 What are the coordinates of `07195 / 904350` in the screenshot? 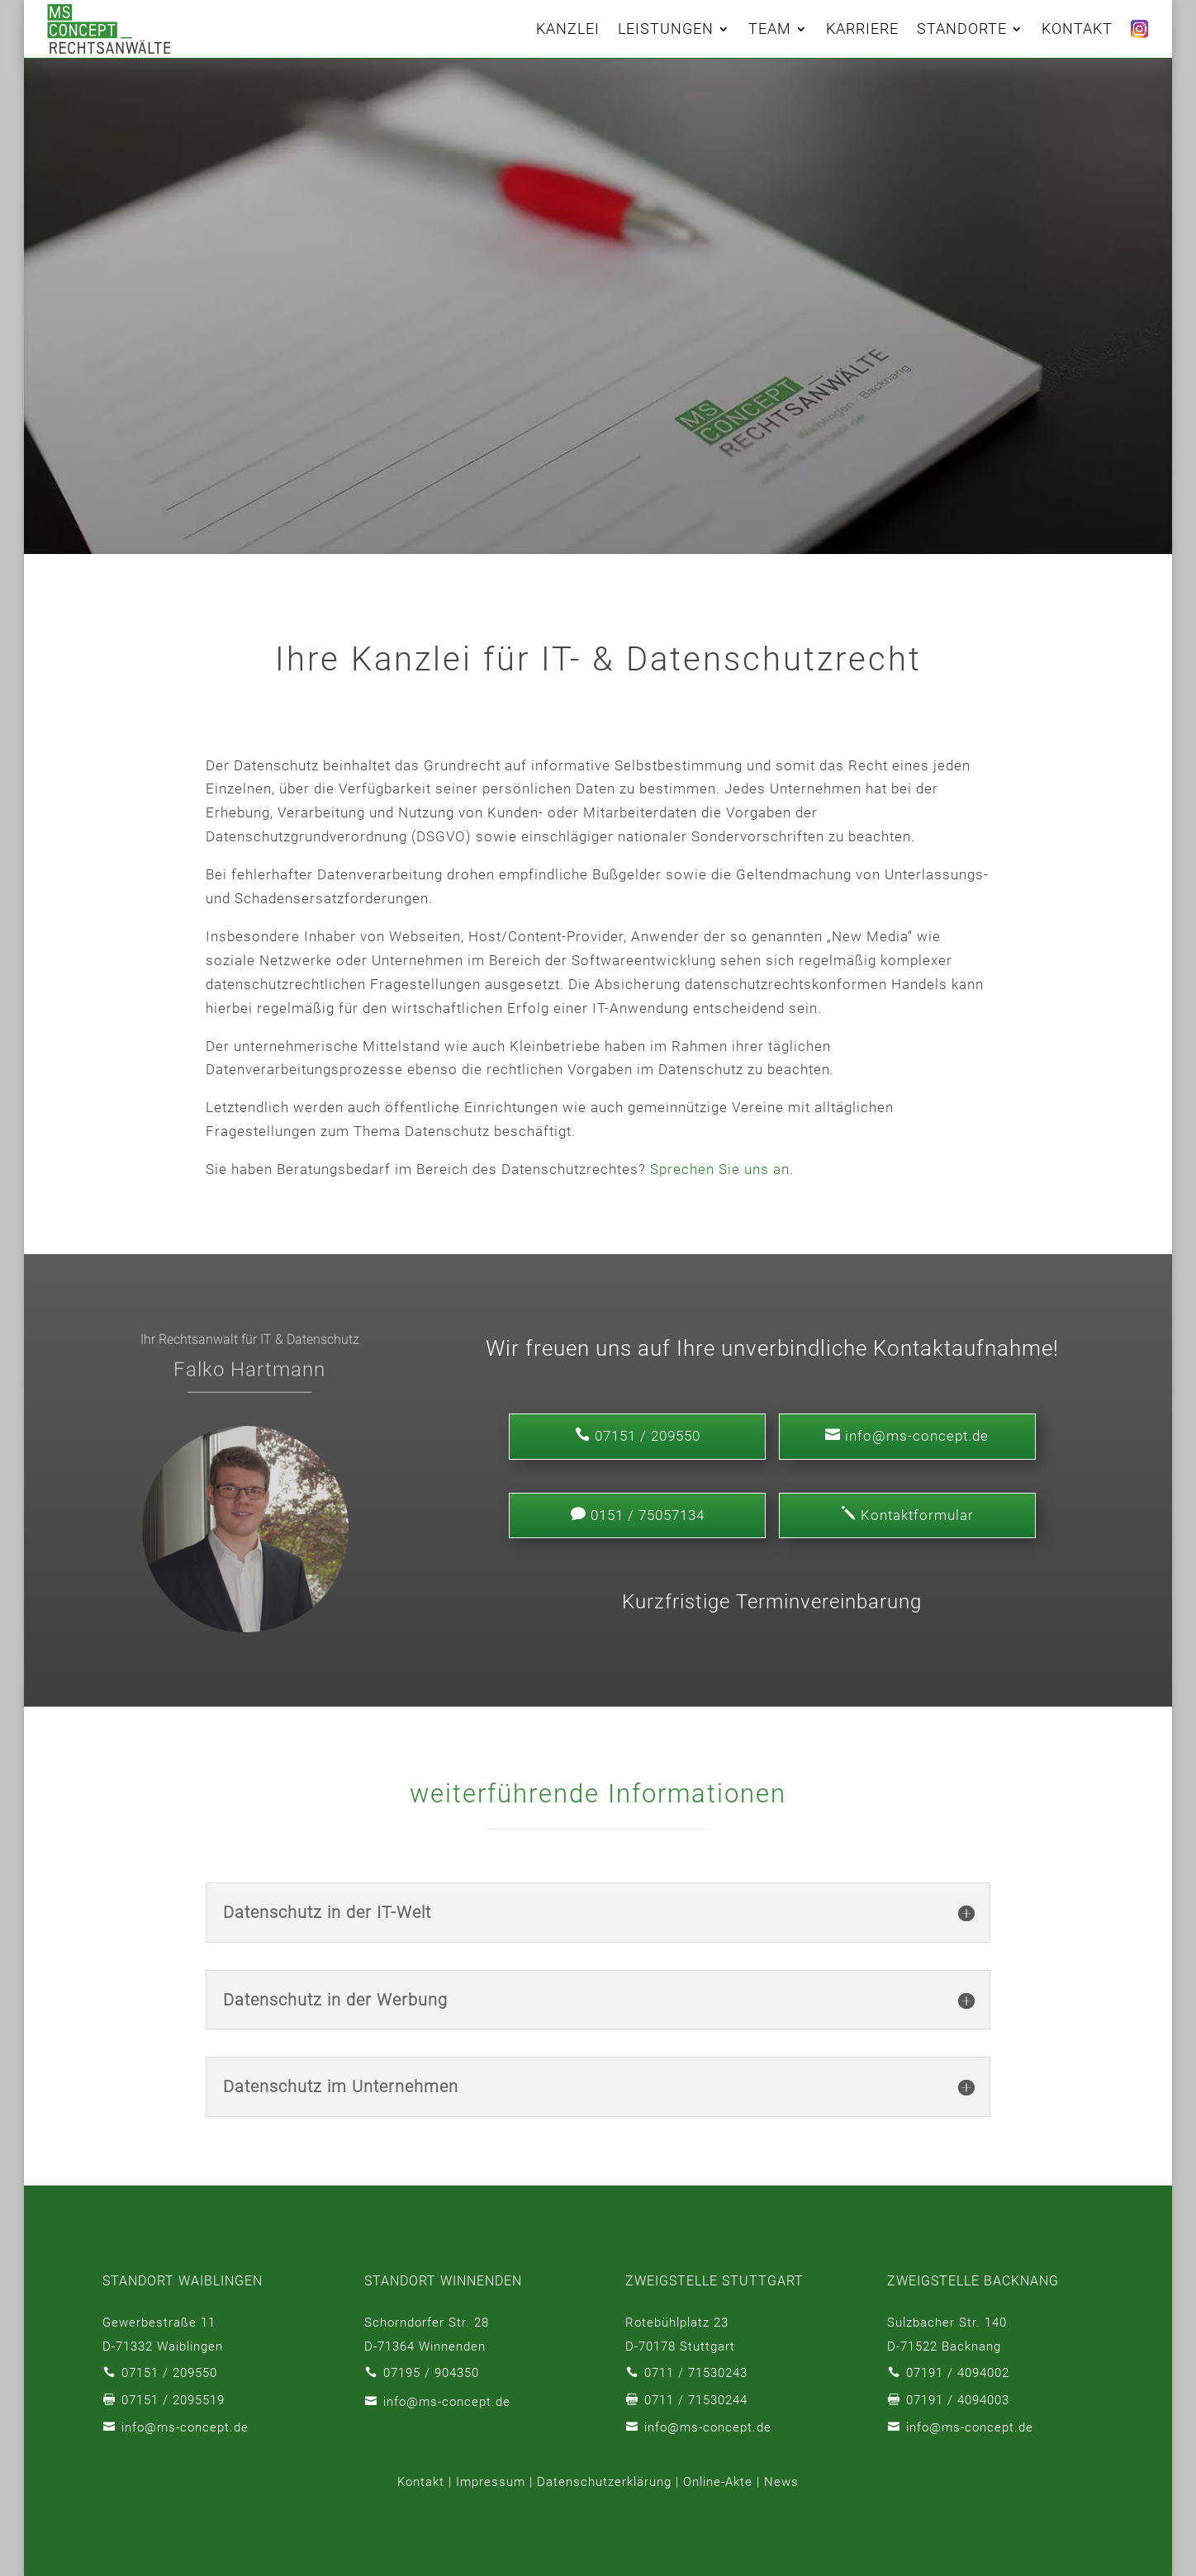 It's located at (431, 2372).